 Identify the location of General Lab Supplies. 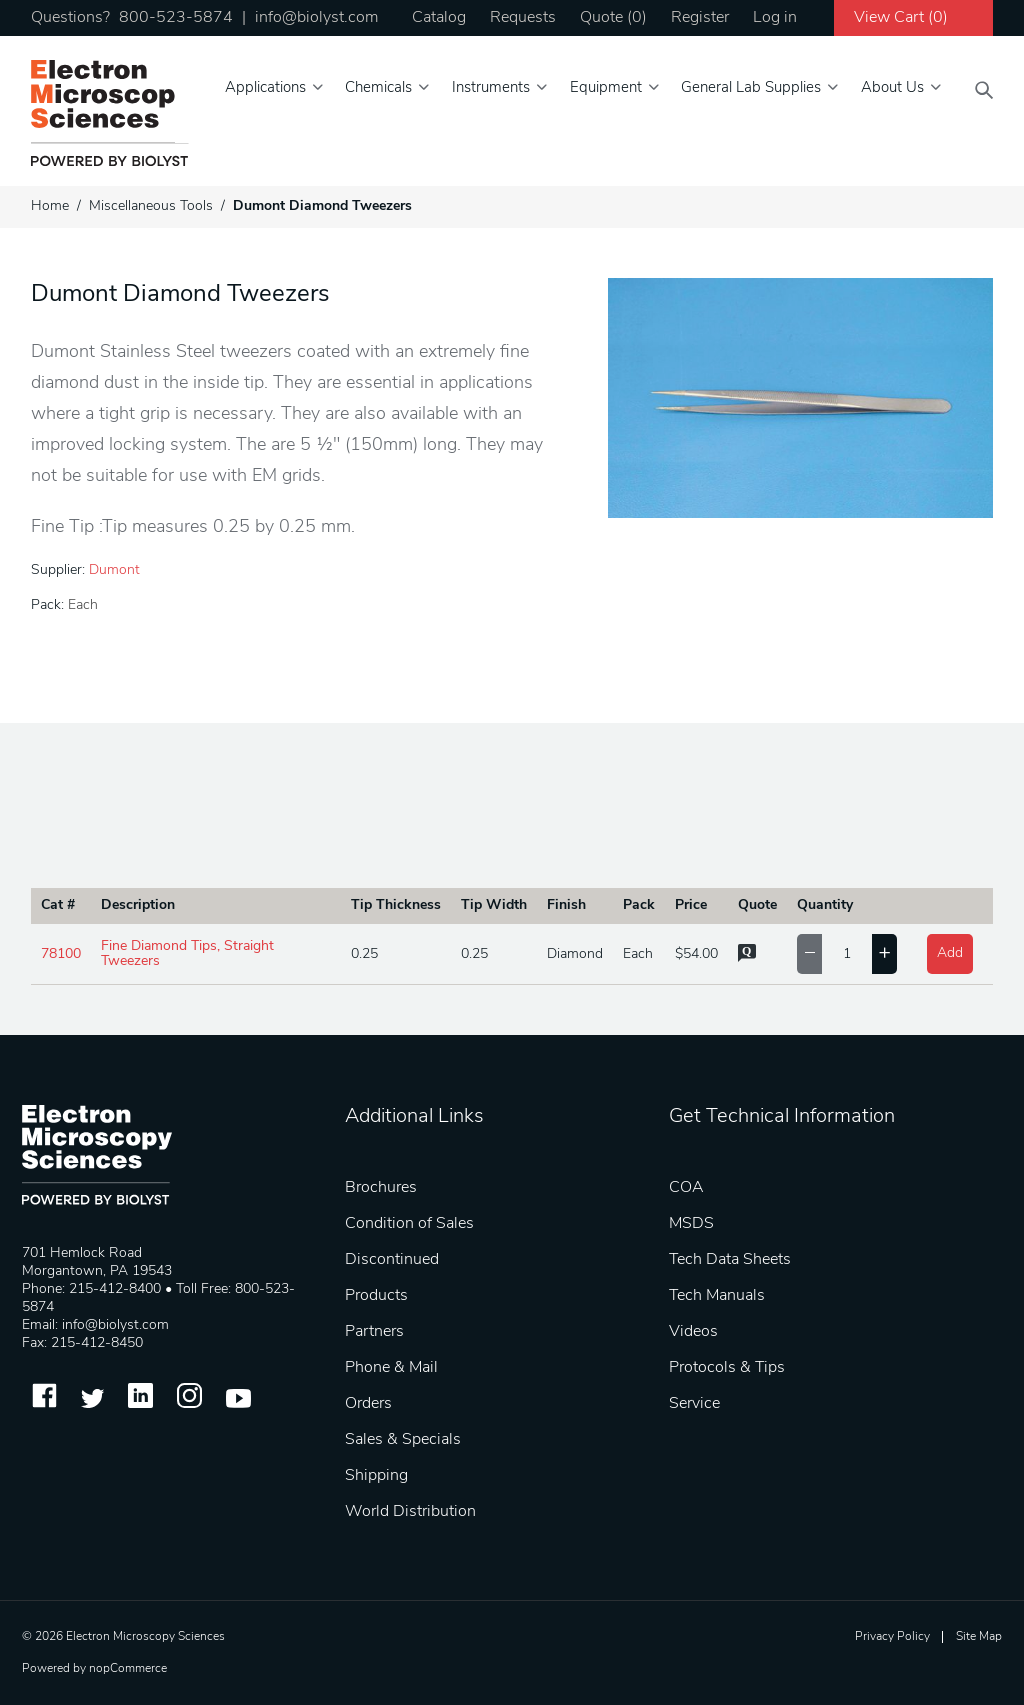
(751, 88).